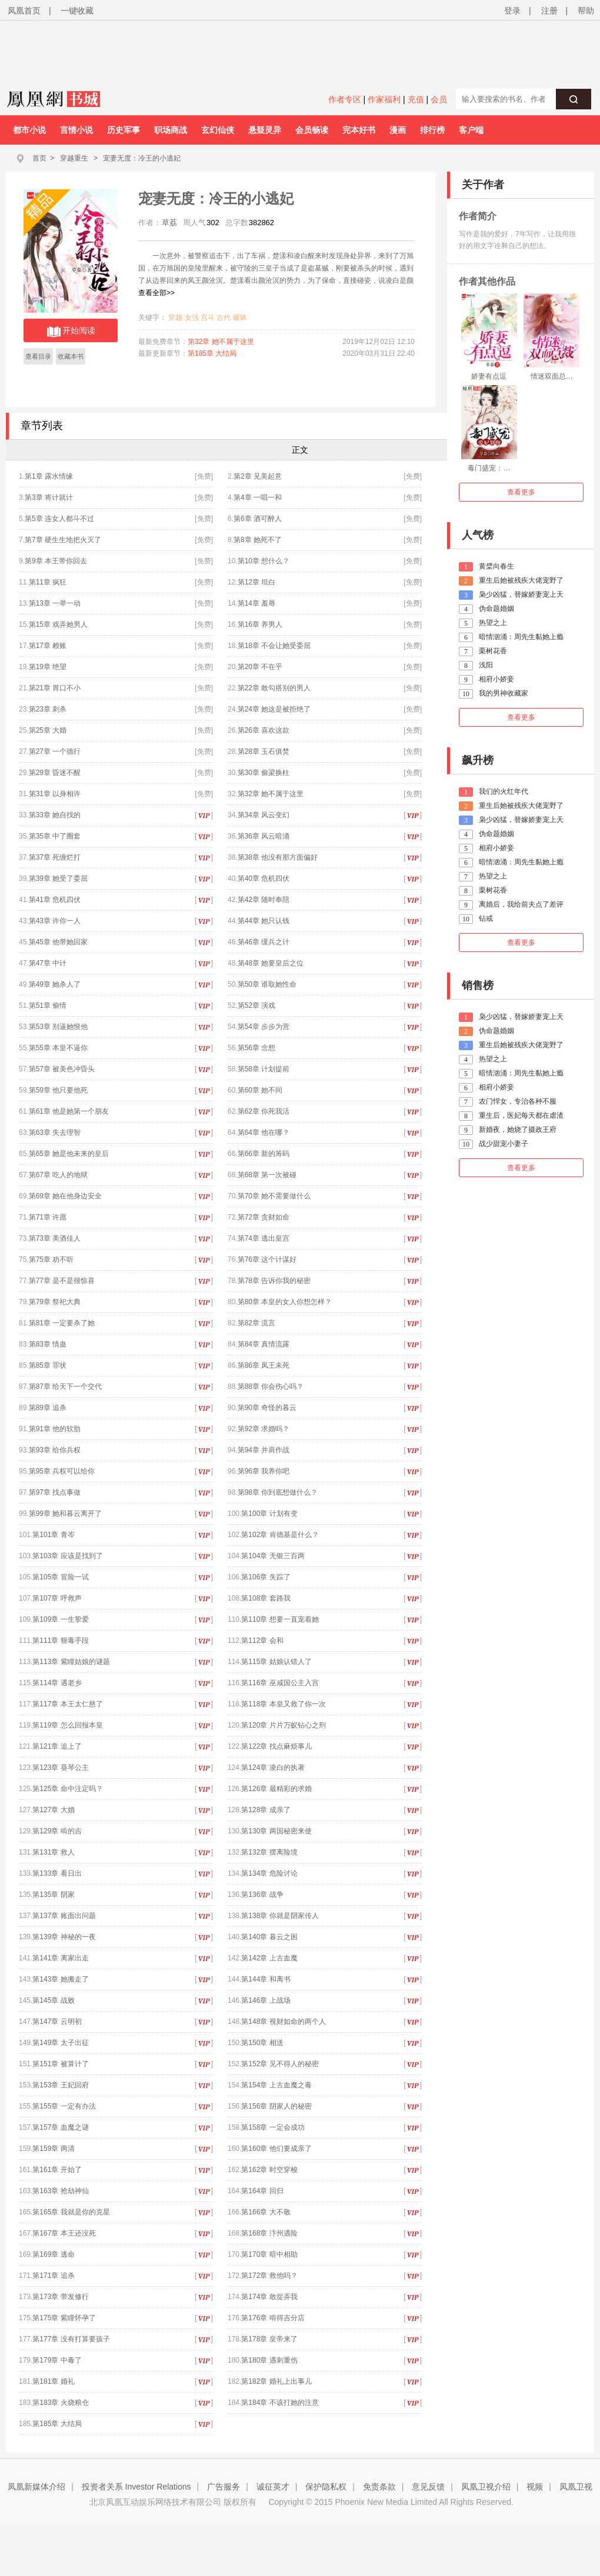 Image resolution: width=600 pixels, height=2576 pixels. I want to click on 第81章 一定要杀了她, so click(62, 1323).